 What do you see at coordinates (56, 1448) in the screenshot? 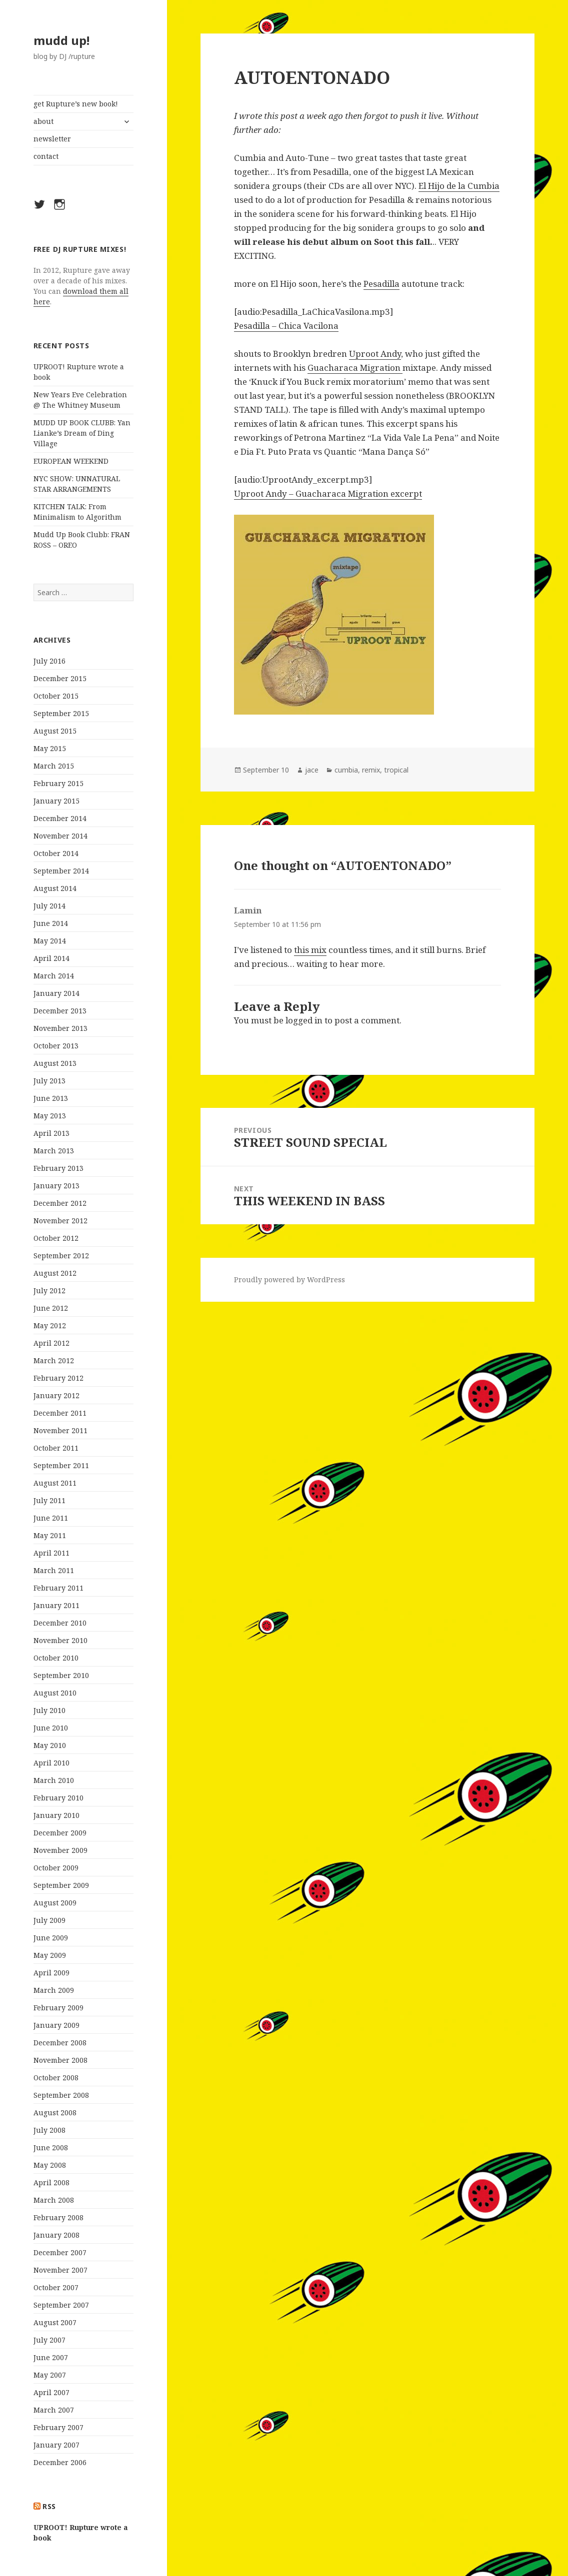
I see `October 2011` at bounding box center [56, 1448].